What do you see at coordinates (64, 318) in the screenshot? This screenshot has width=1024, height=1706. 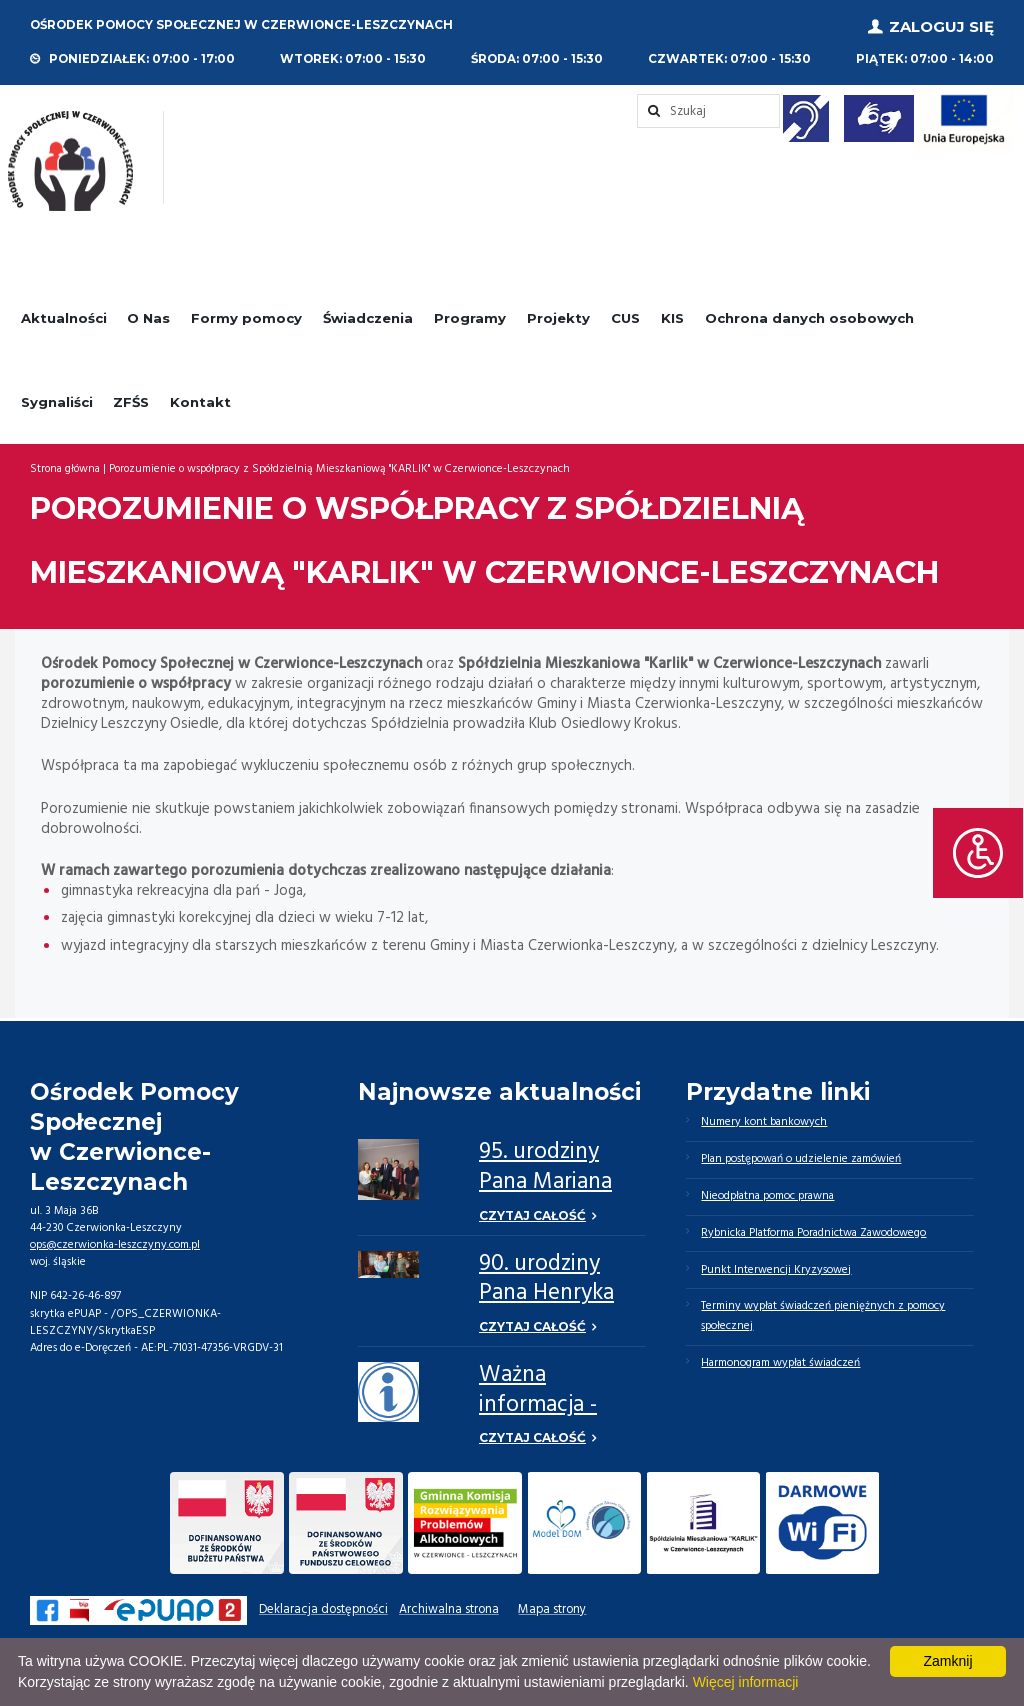 I see `Aktualności` at bounding box center [64, 318].